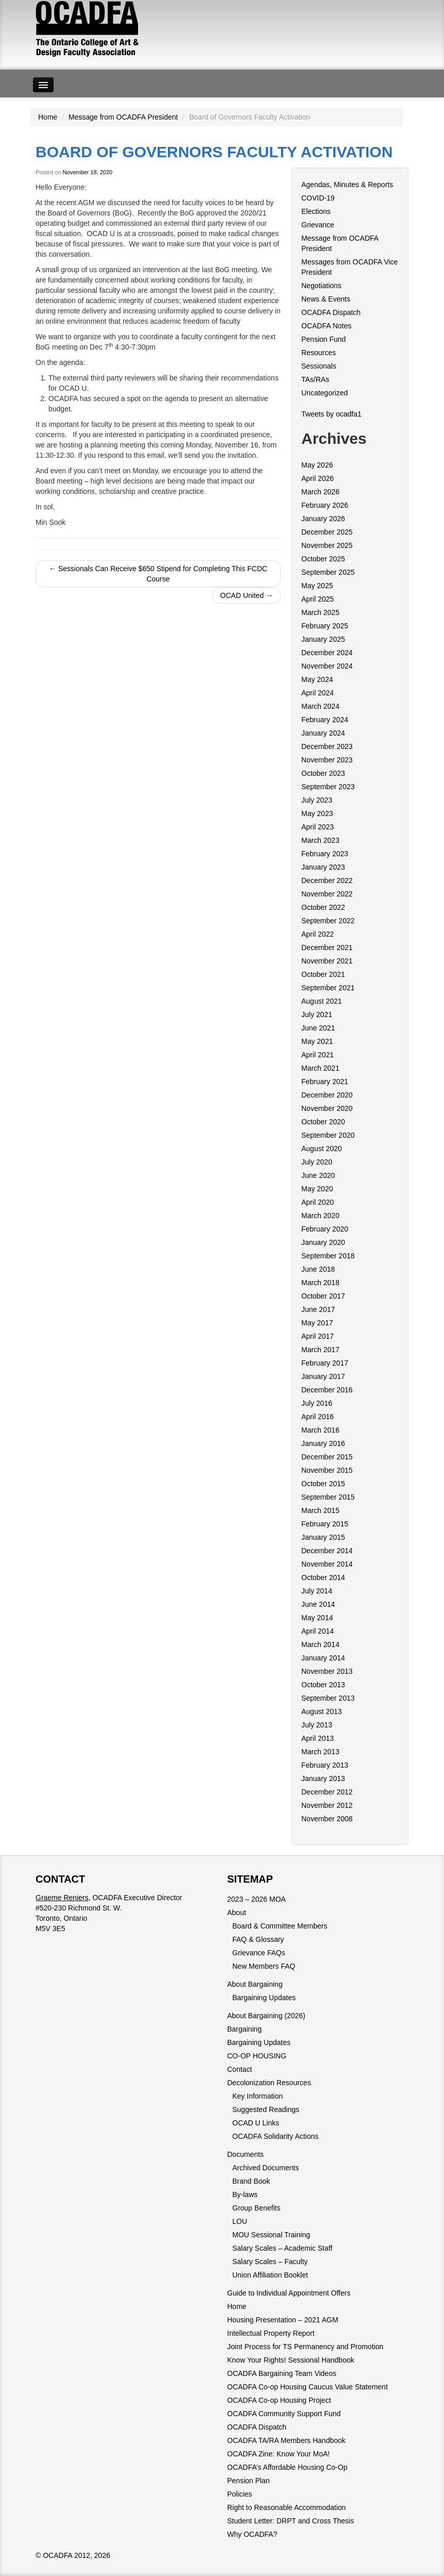 The image size is (444, 2576). I want to click on April 2025, so click(317, 599).